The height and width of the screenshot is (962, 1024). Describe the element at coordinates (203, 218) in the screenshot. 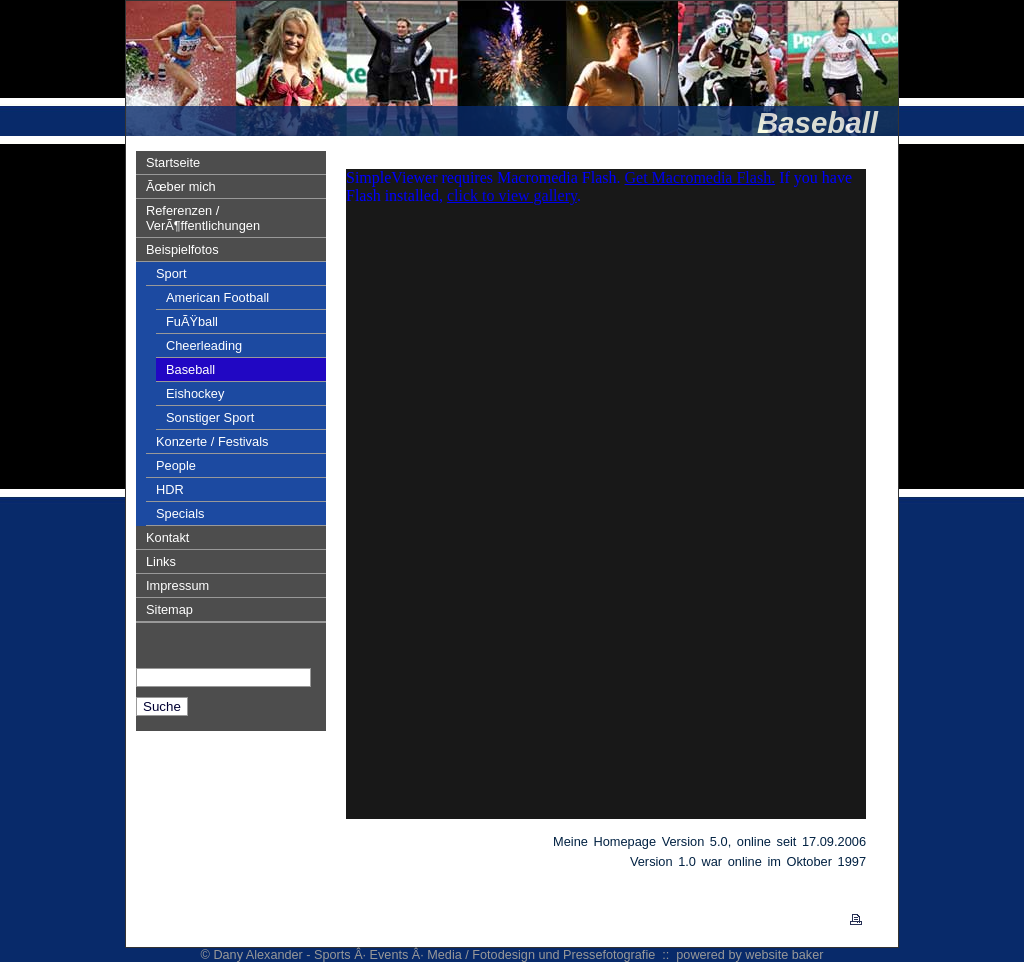

I see `Referenzen / VerÃ¶ffentlichungen` at that location.